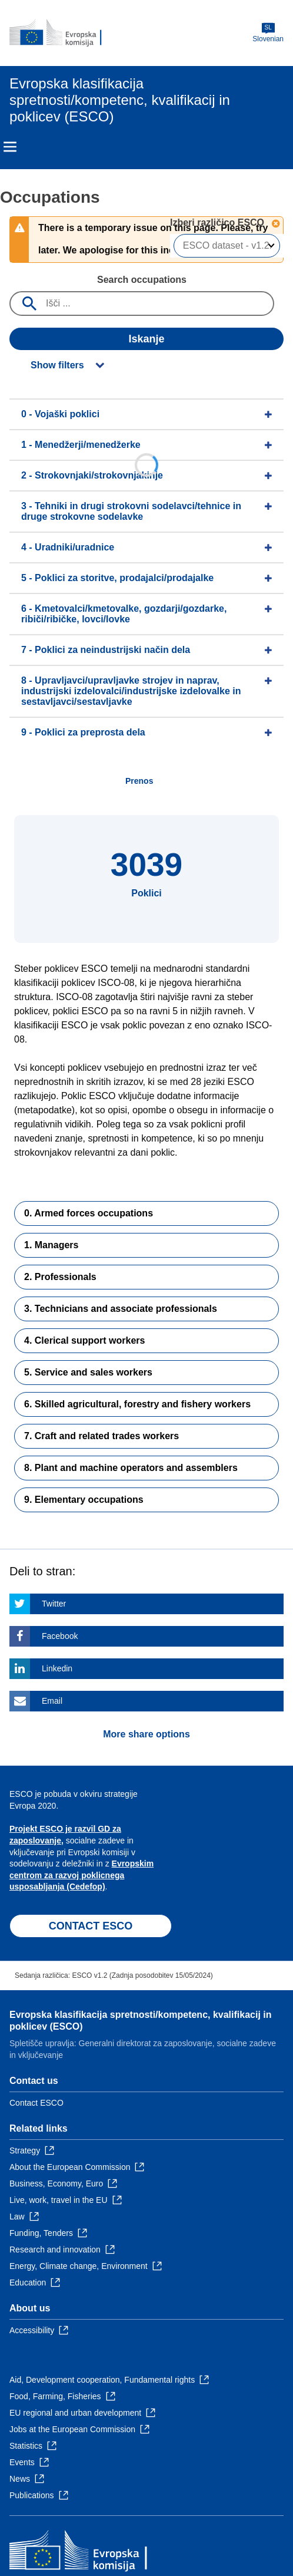  Describe the element at coordinates (88, 1372) in the screenshot. I see `5. Service and sales workers` at that location.